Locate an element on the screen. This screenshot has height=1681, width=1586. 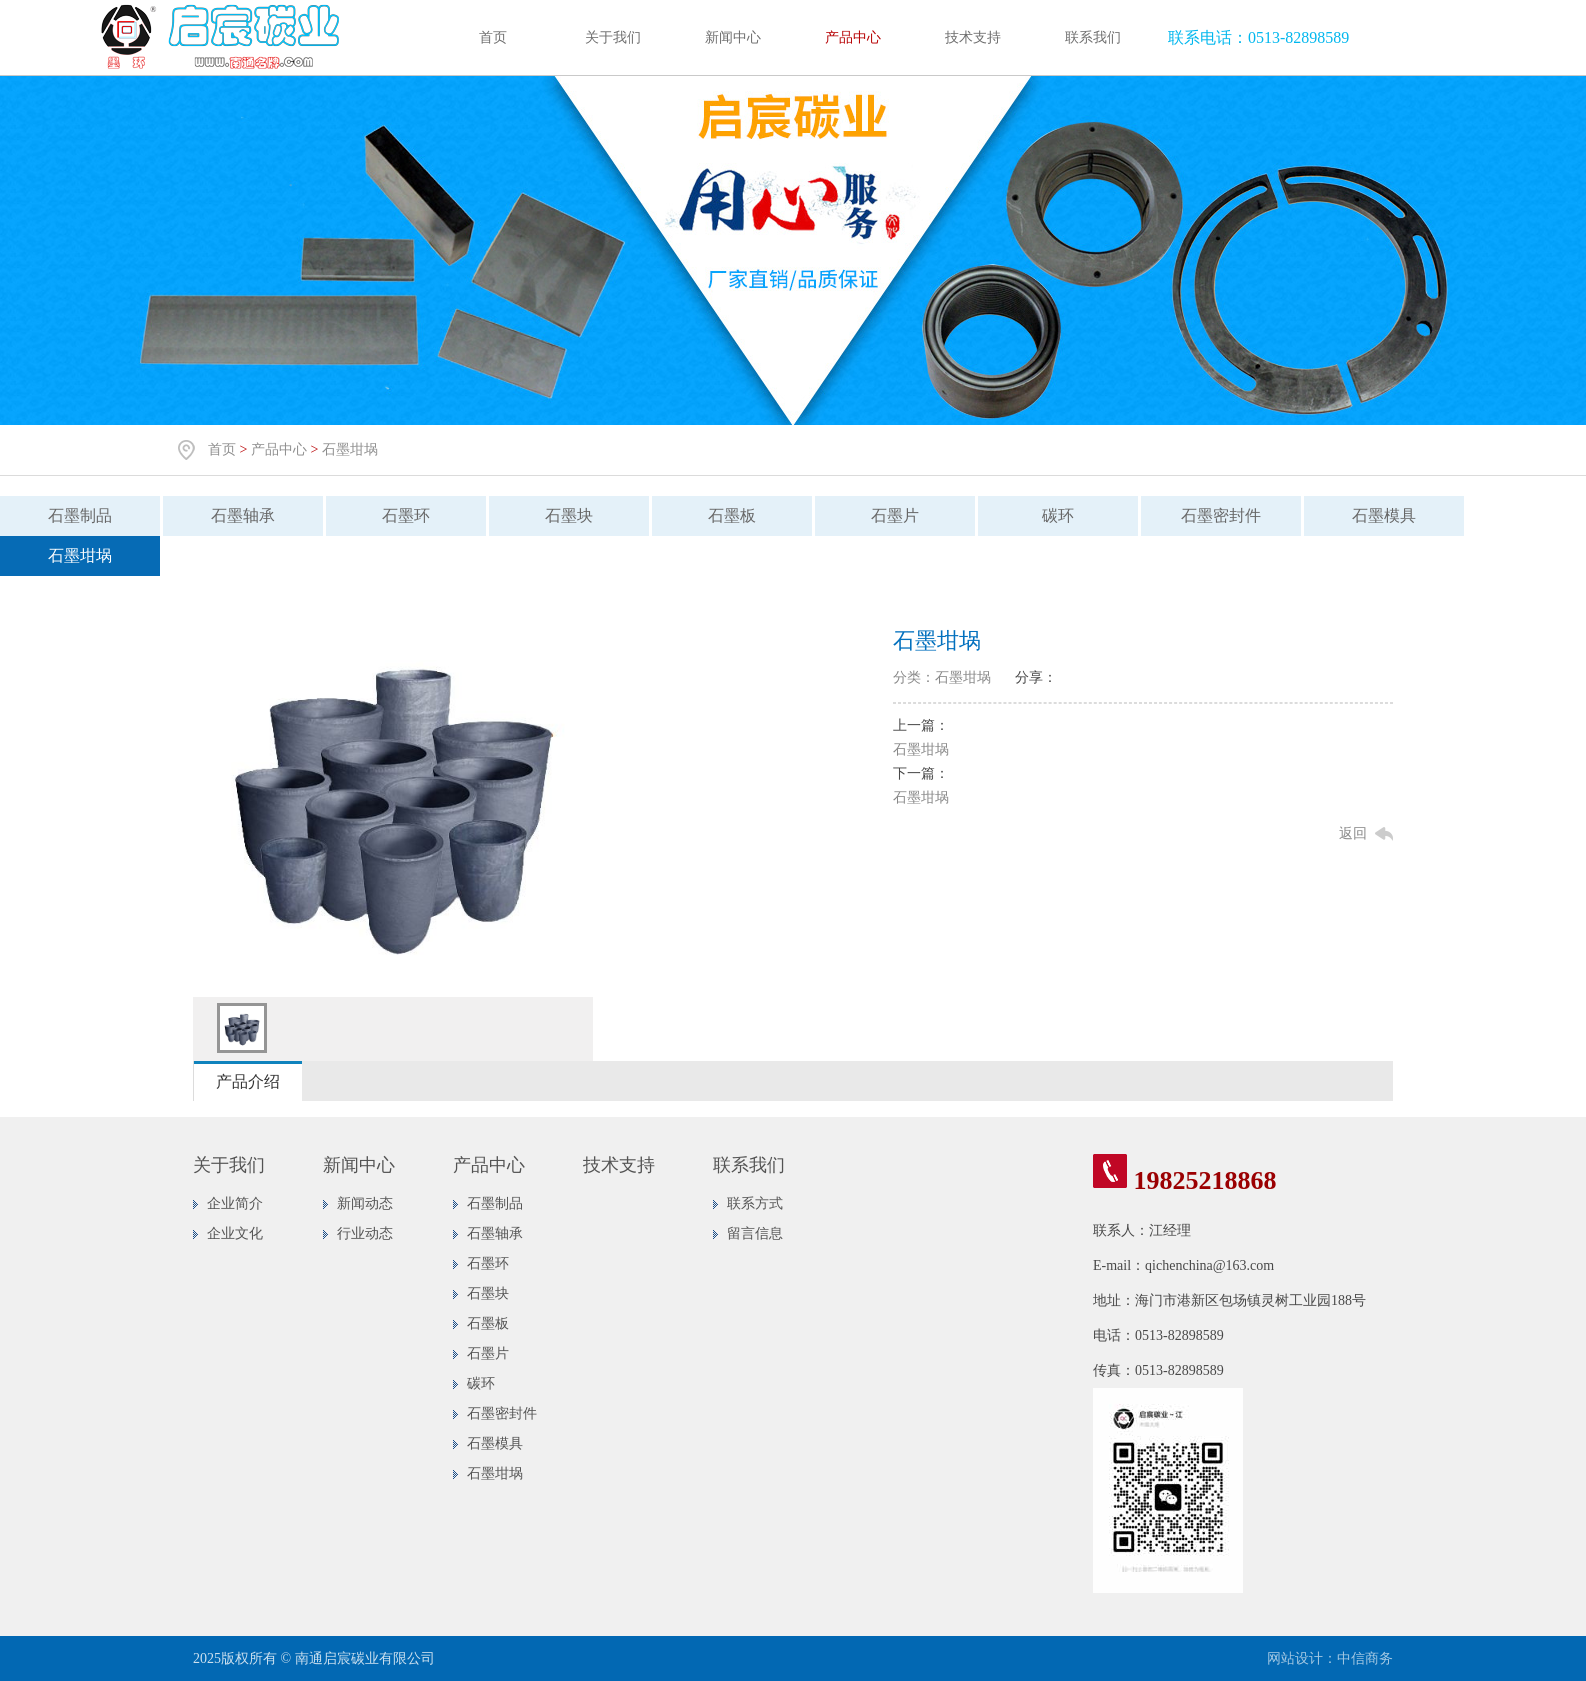
石墨环 is located at coordinates (406, 515).